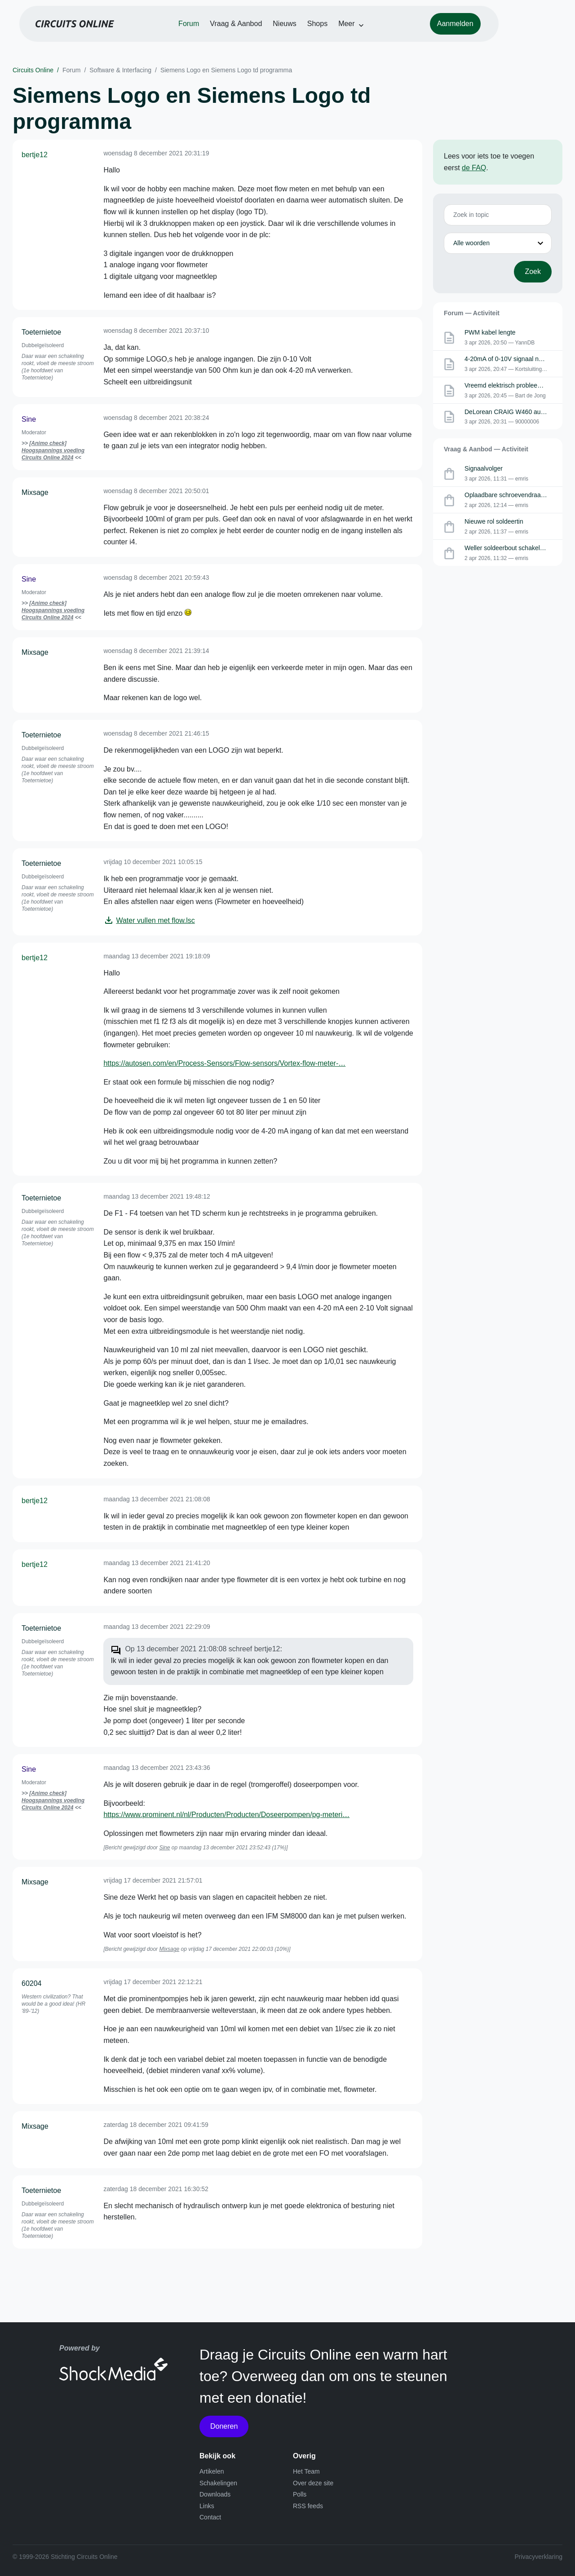 Image resolution: width=575 pixels, height=2576 pixels. I want to click on Downloads, so click(214, 2494).